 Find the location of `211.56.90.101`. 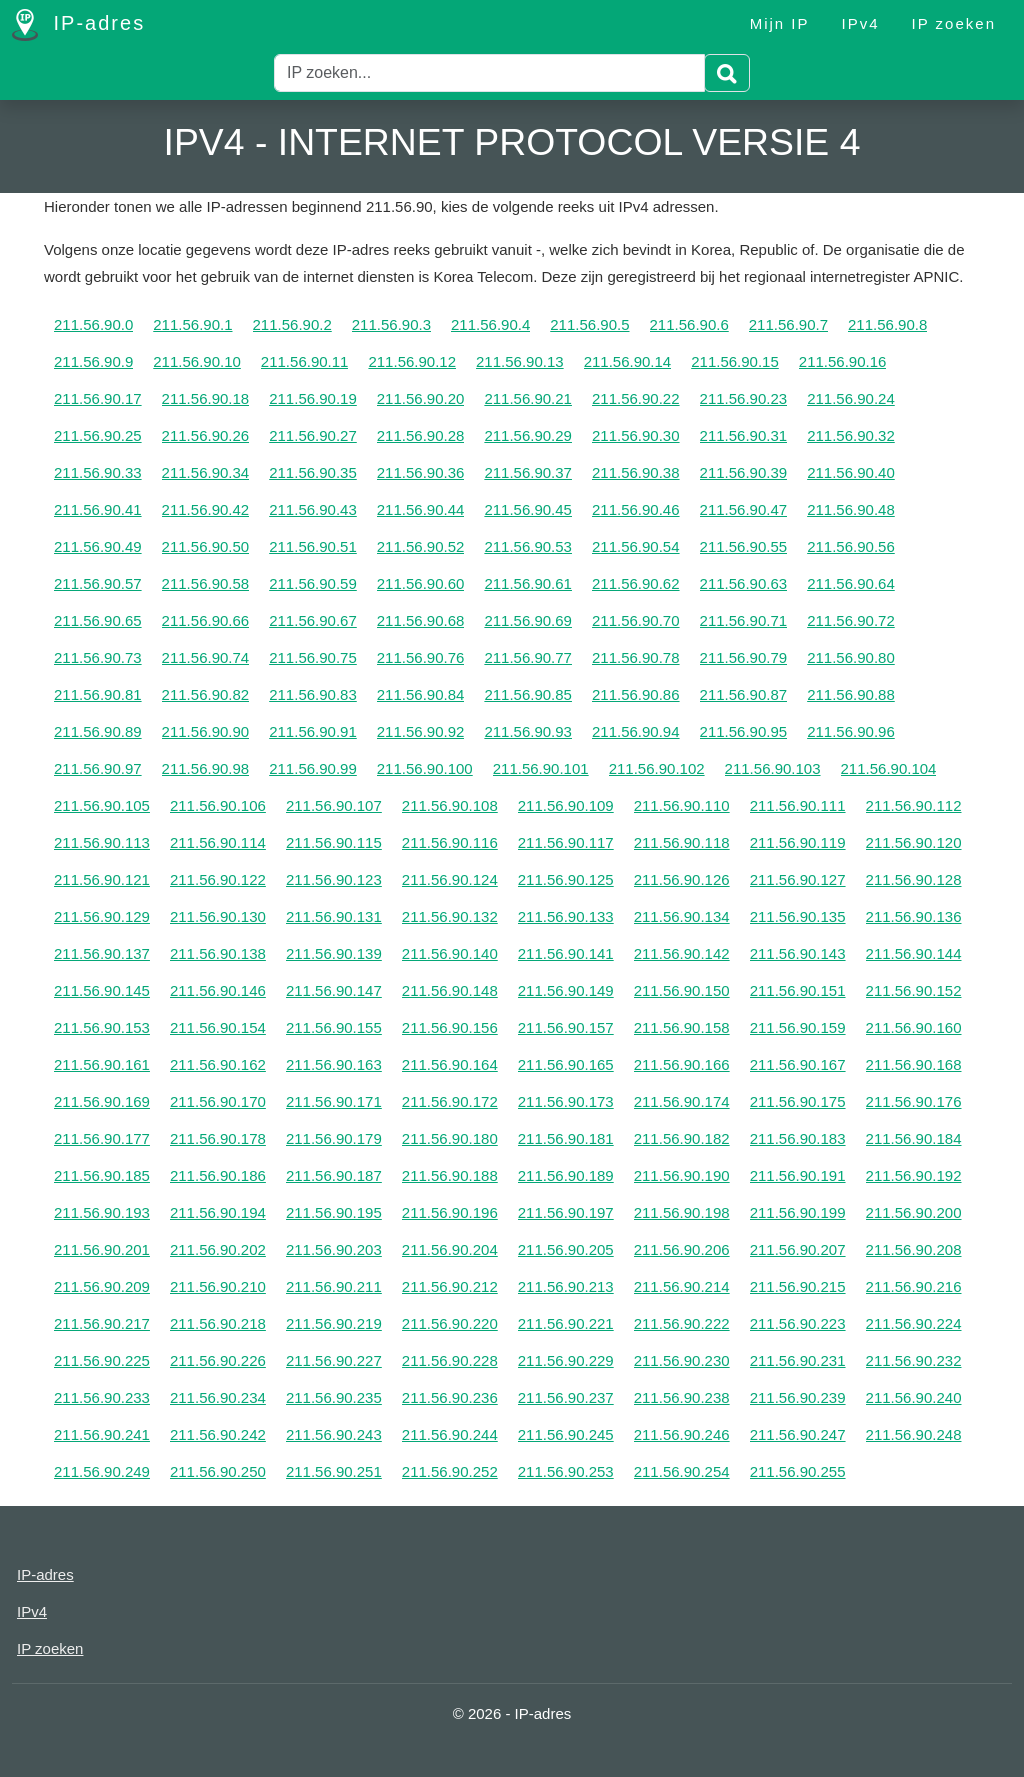

211.56.90.101 is located at coordinates (541, 768).